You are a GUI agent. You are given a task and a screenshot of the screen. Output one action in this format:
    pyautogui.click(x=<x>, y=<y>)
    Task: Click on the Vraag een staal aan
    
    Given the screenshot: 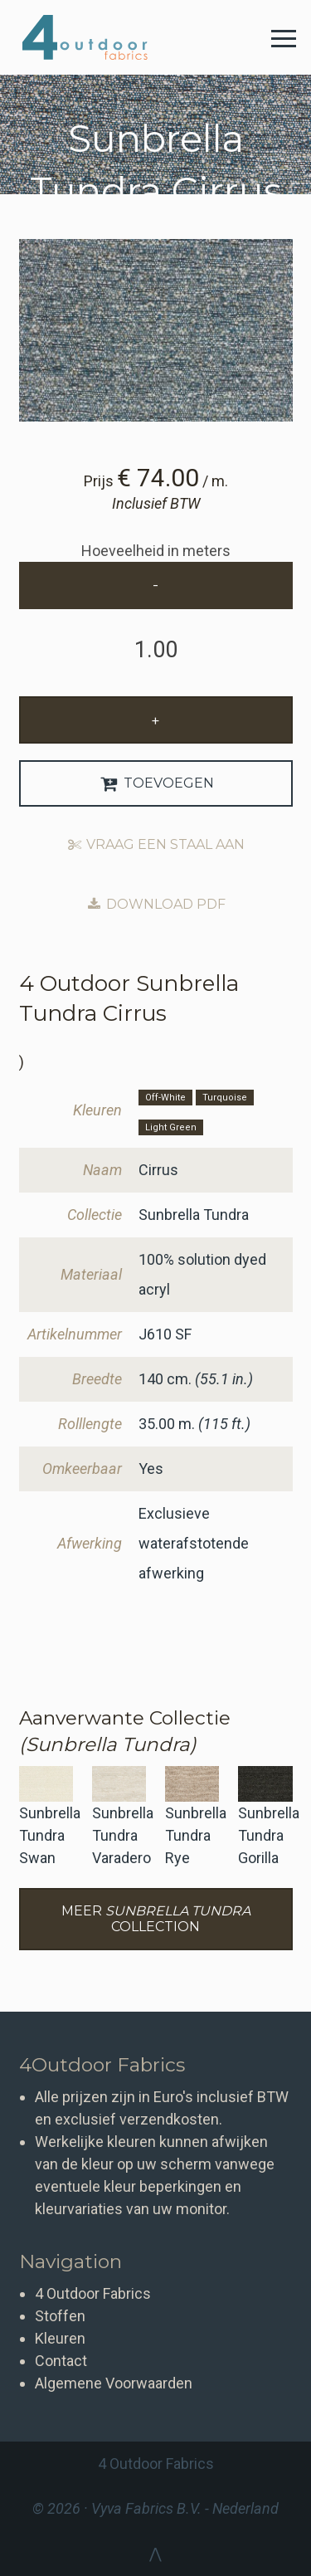 What is the action you would take?
    pyautogui.click(x=155, y=844)
    